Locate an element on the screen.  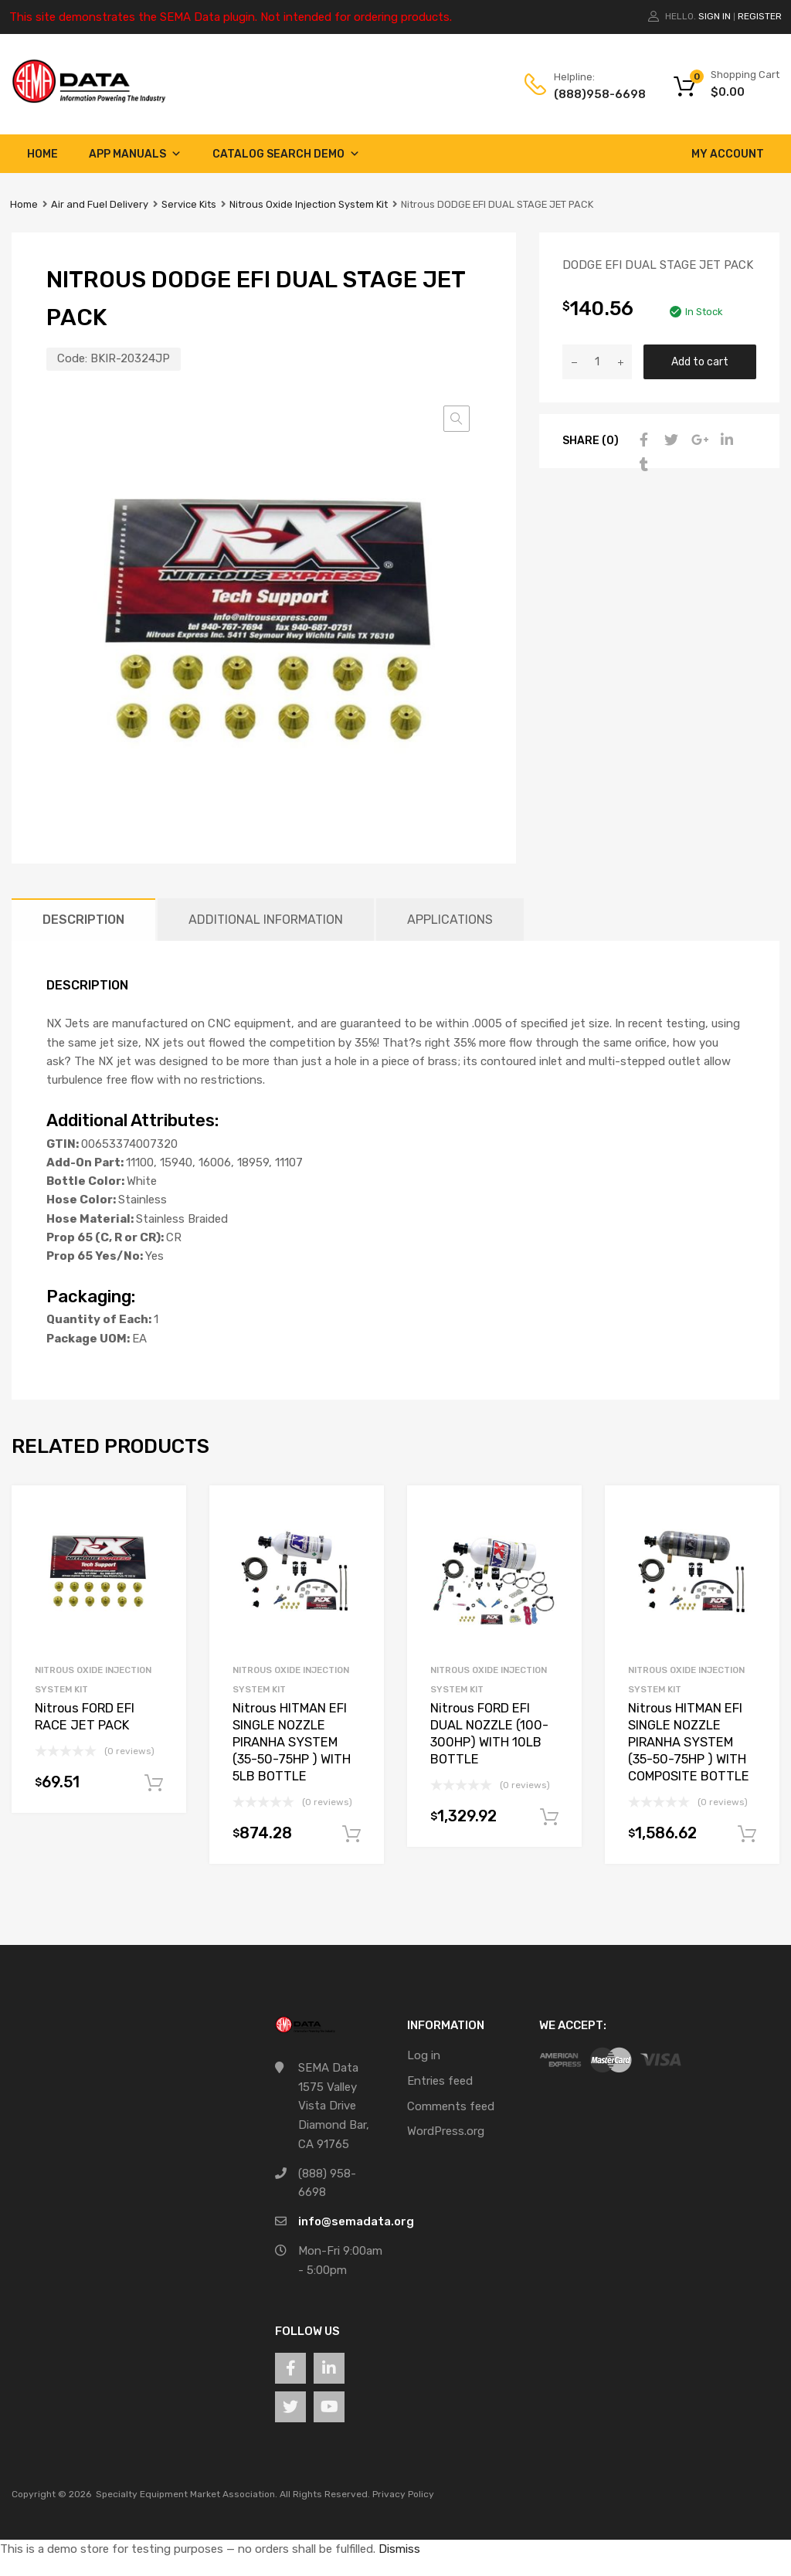
Sign In is located at coordinates (714, 16).